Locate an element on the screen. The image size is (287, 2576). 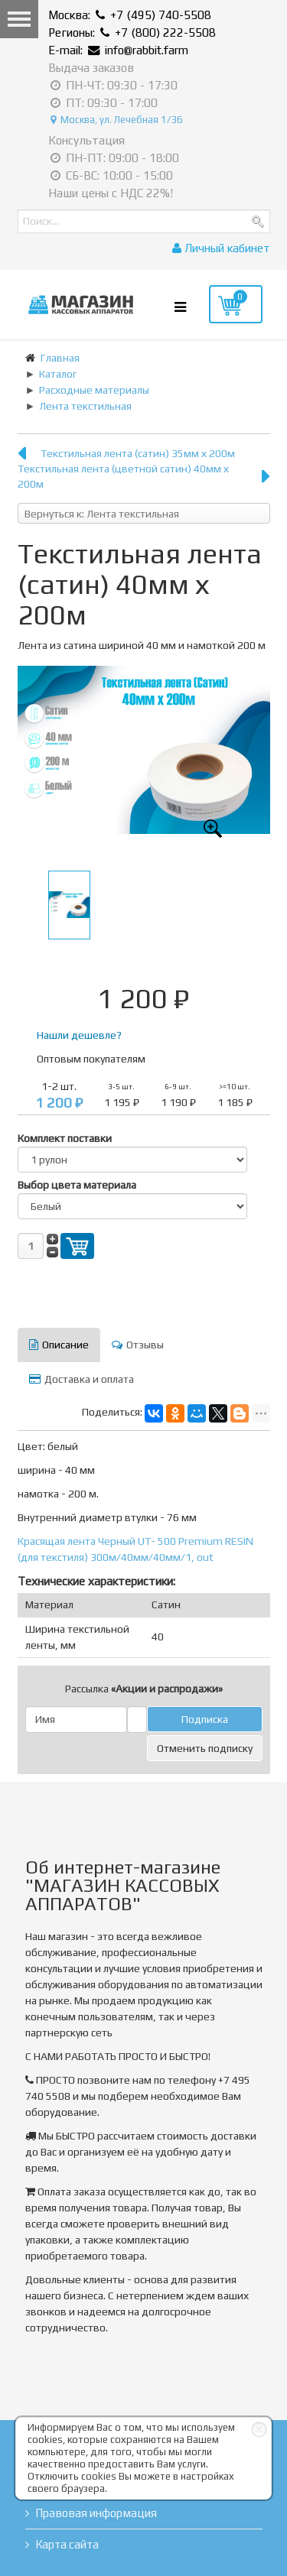
Главная is located at coordinates (60, 358).